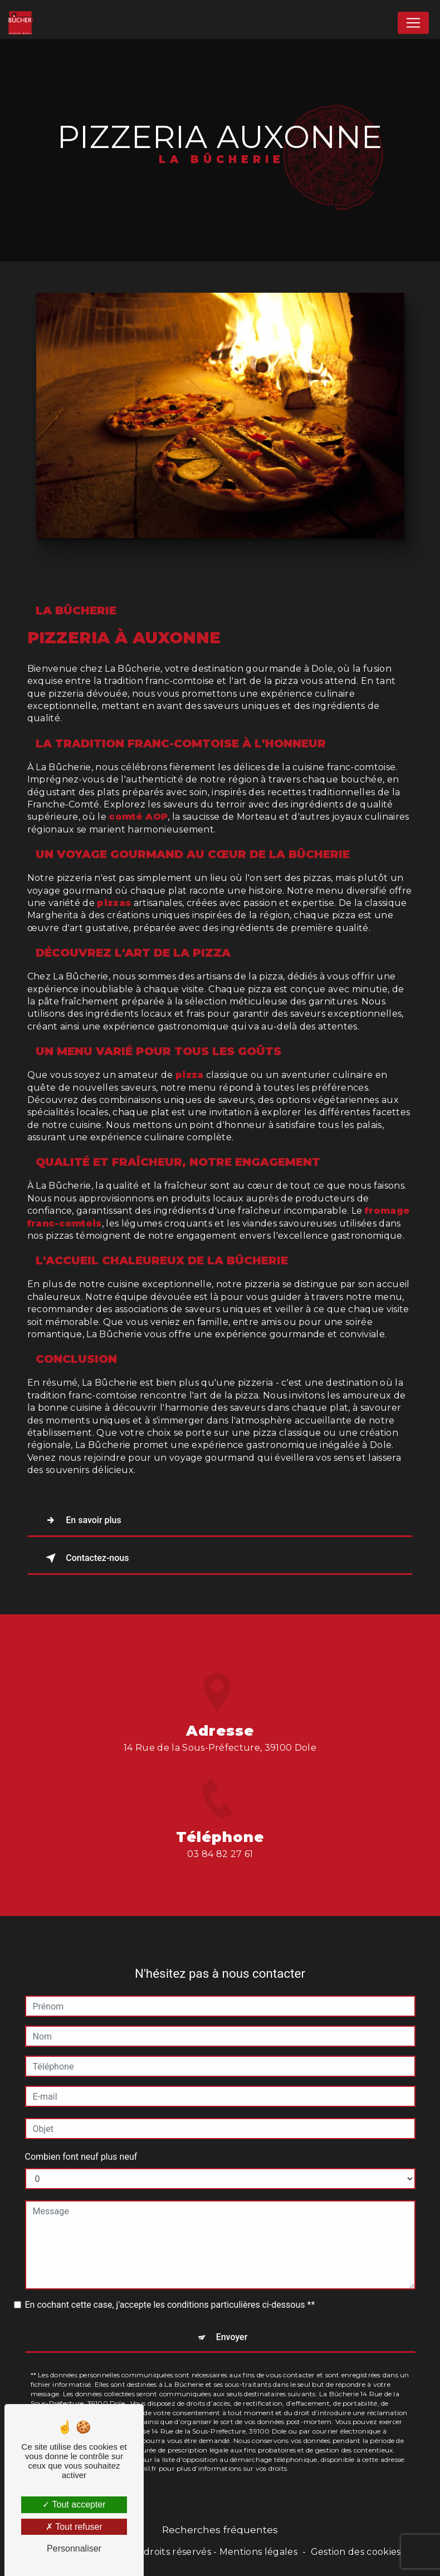  What do you see at coordinates (170, 2278) in the screenshot?
I see `En cochant cette case, j'accepte les conditions particulières ci-dessous **` at bounding box center [170, 2278].